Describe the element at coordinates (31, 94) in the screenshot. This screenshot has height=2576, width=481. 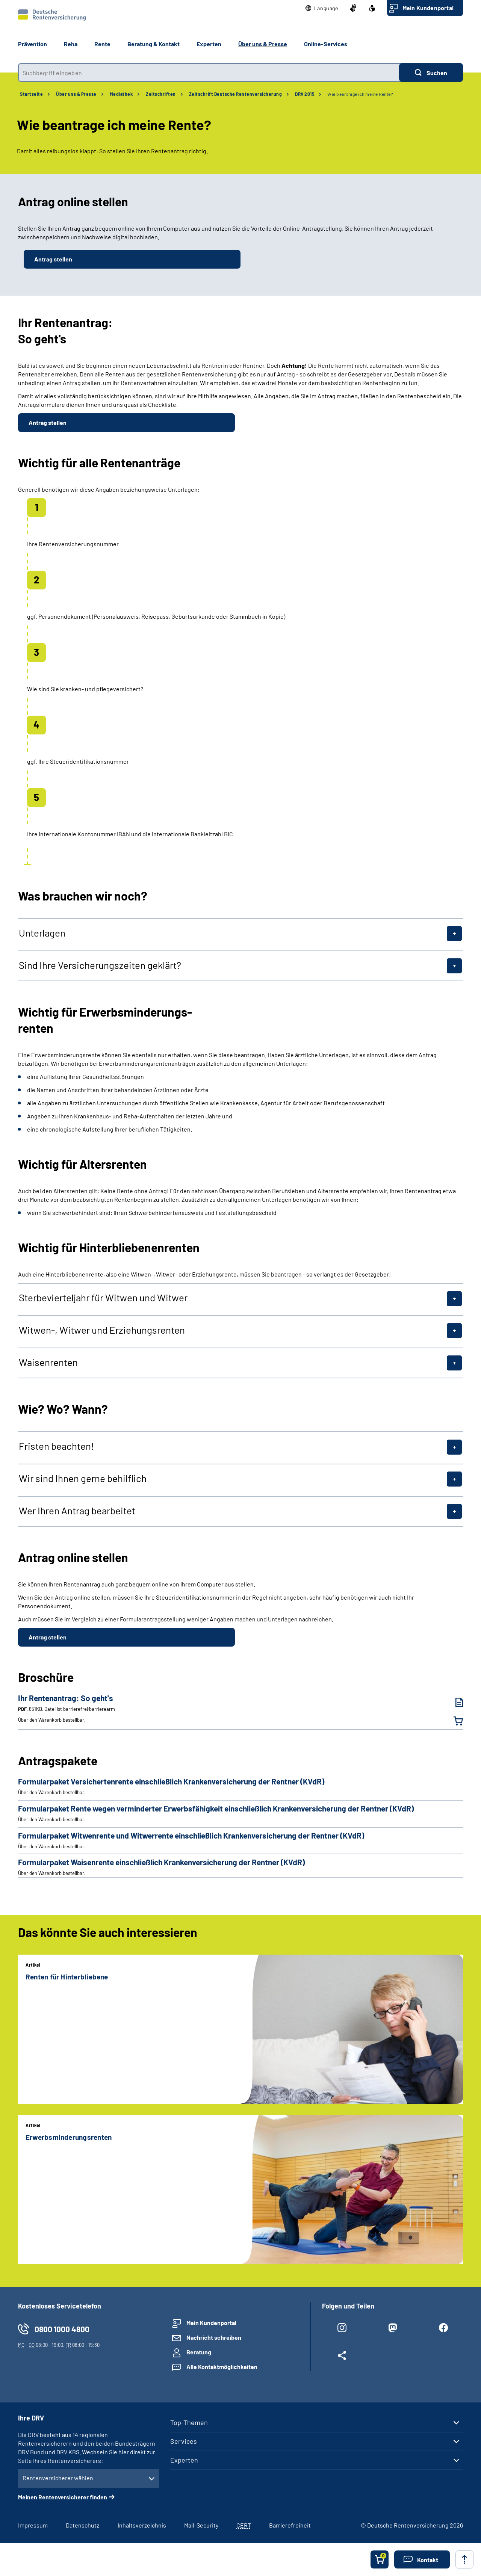
I see `Startseite` at that location.